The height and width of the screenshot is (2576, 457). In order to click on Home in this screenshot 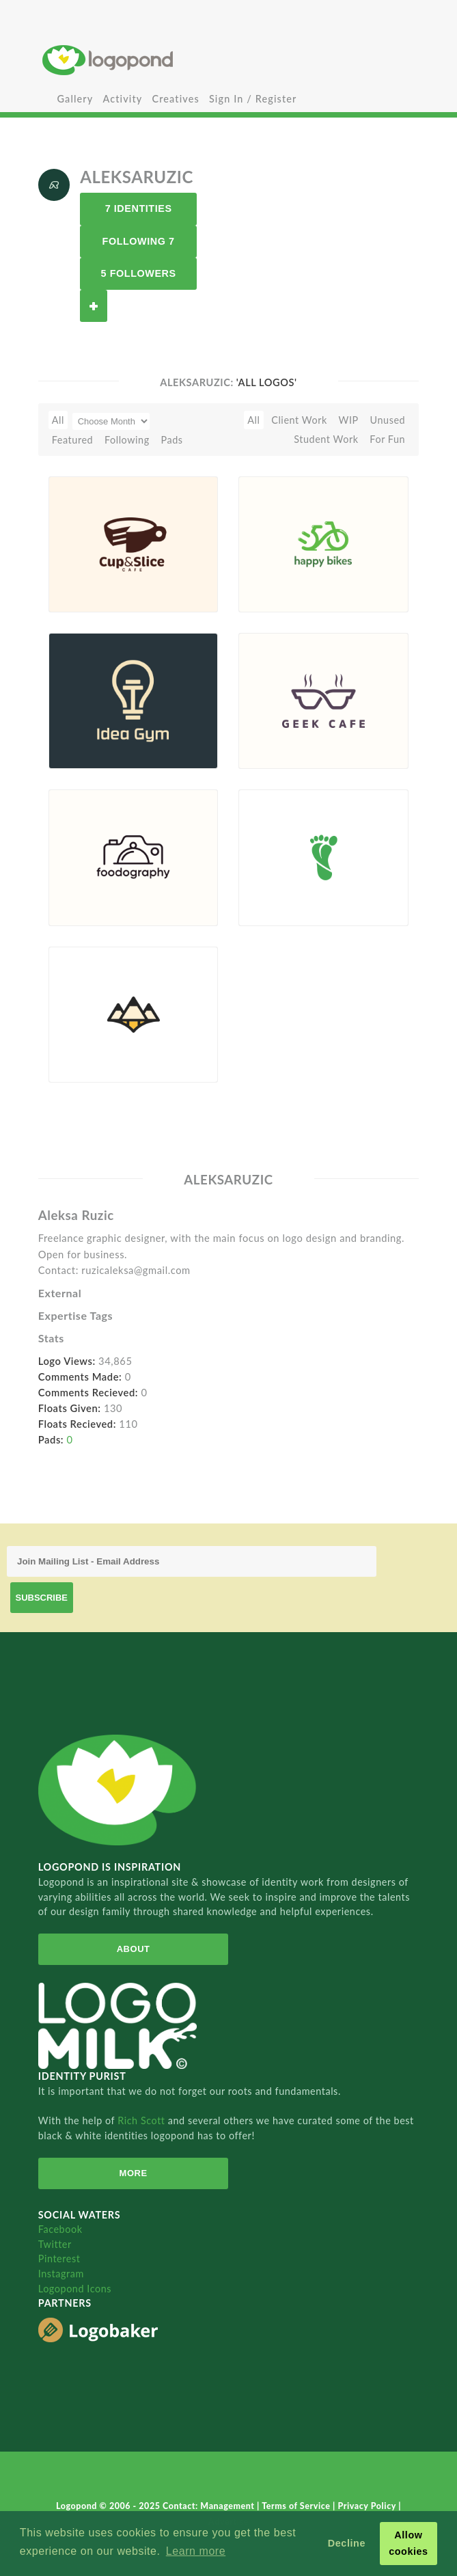, I will do `click(228, 59)`.